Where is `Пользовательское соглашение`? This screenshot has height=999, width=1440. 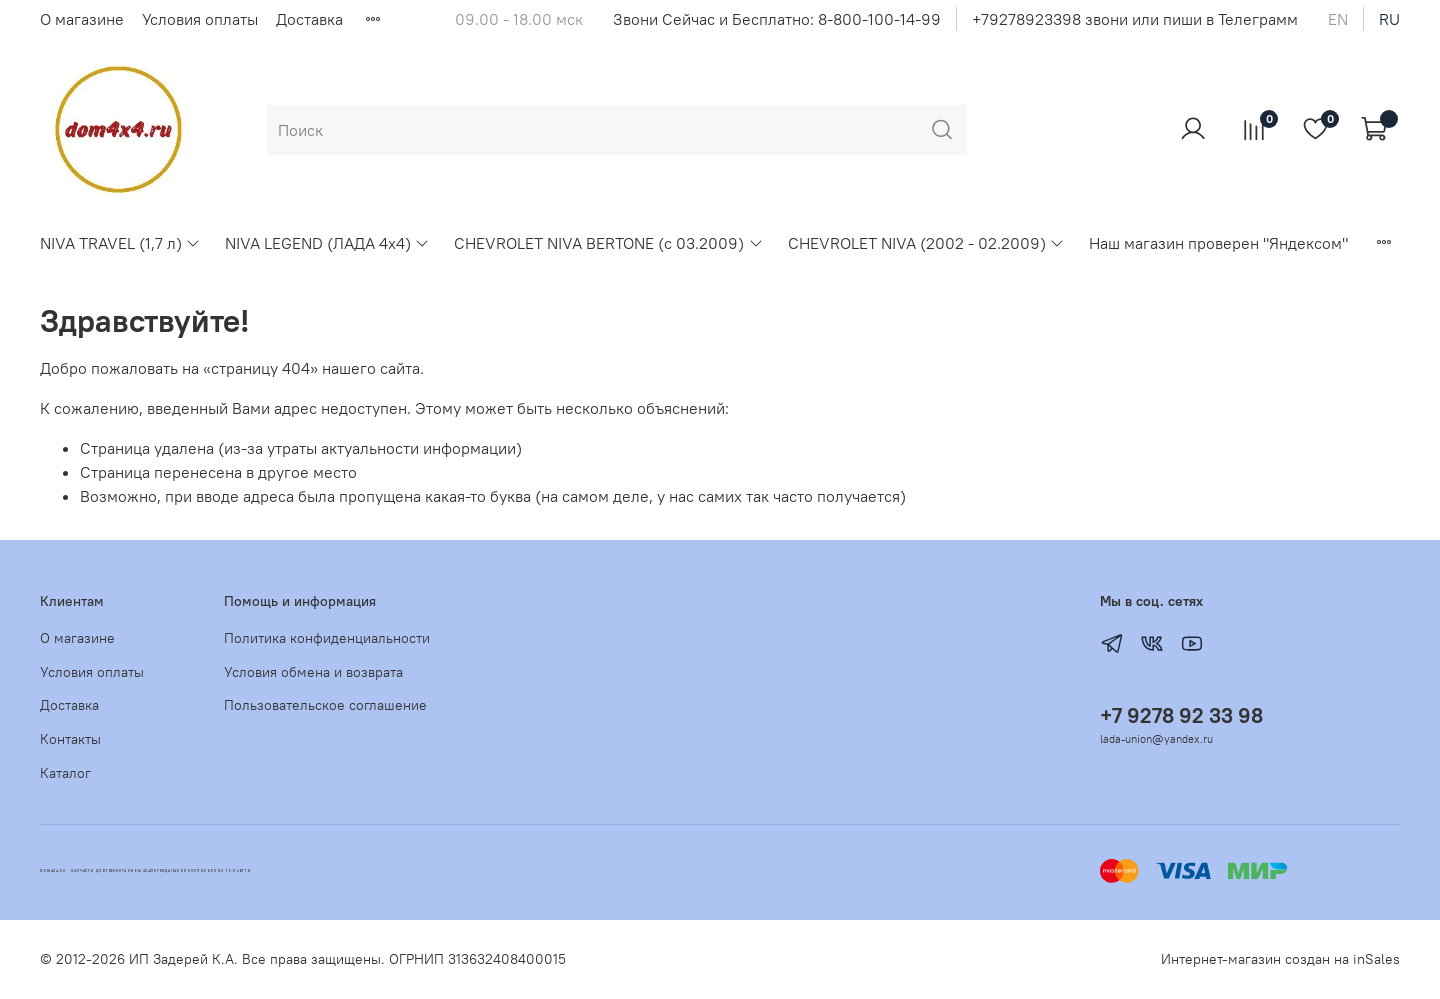 Пользовательское соглашение is located at coordinates (325, 705).